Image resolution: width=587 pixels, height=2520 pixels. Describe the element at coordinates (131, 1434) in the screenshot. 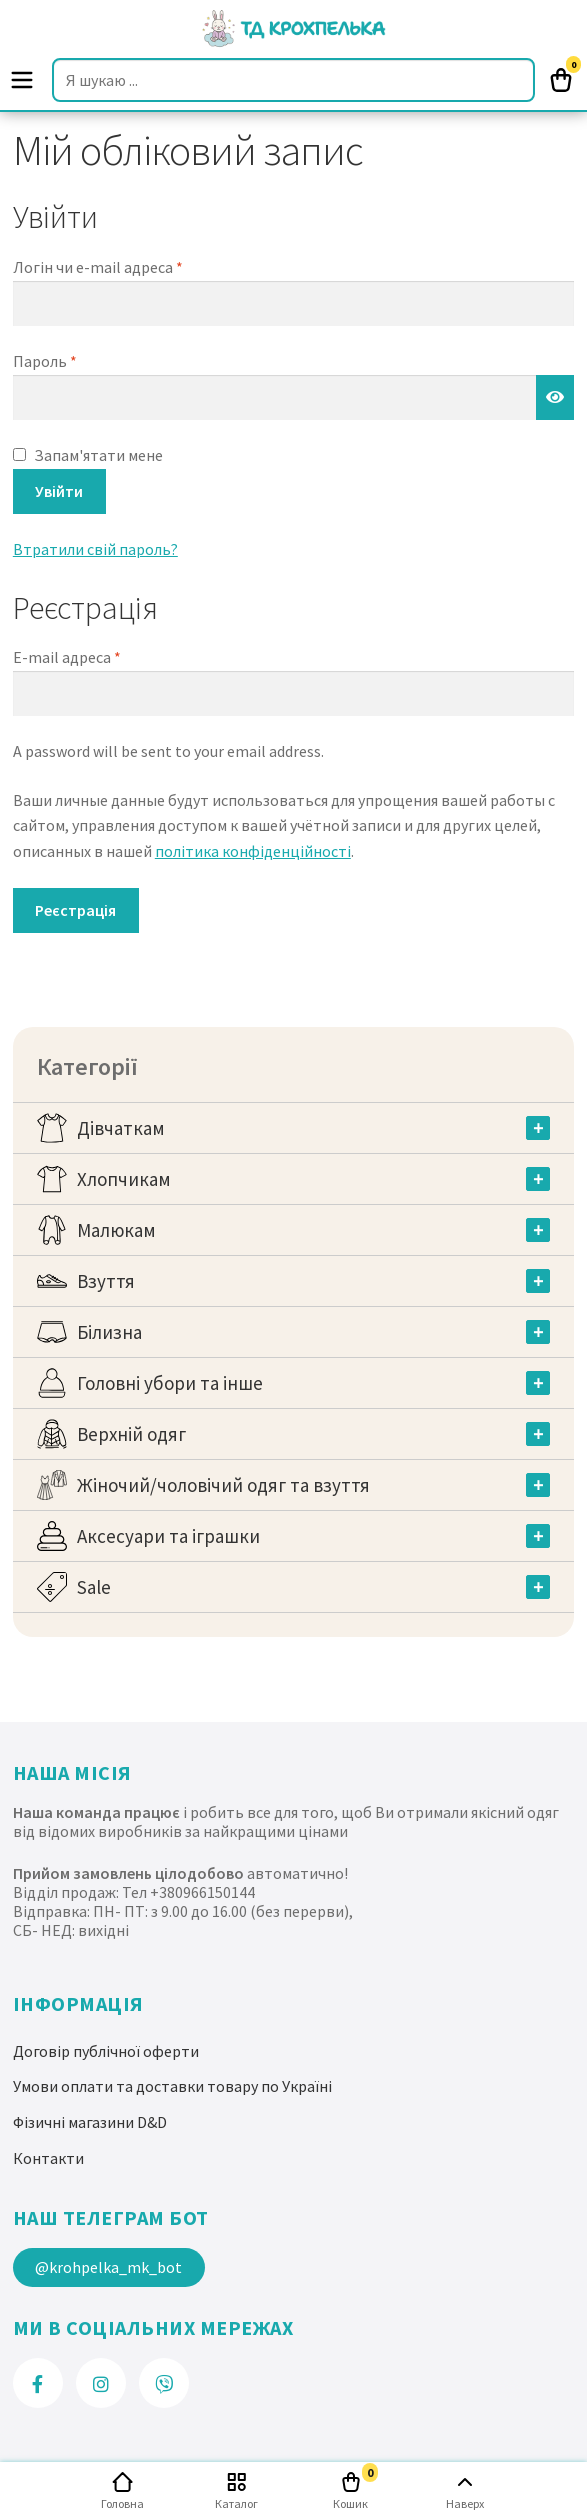

I see `Верхній одяг` at that location.